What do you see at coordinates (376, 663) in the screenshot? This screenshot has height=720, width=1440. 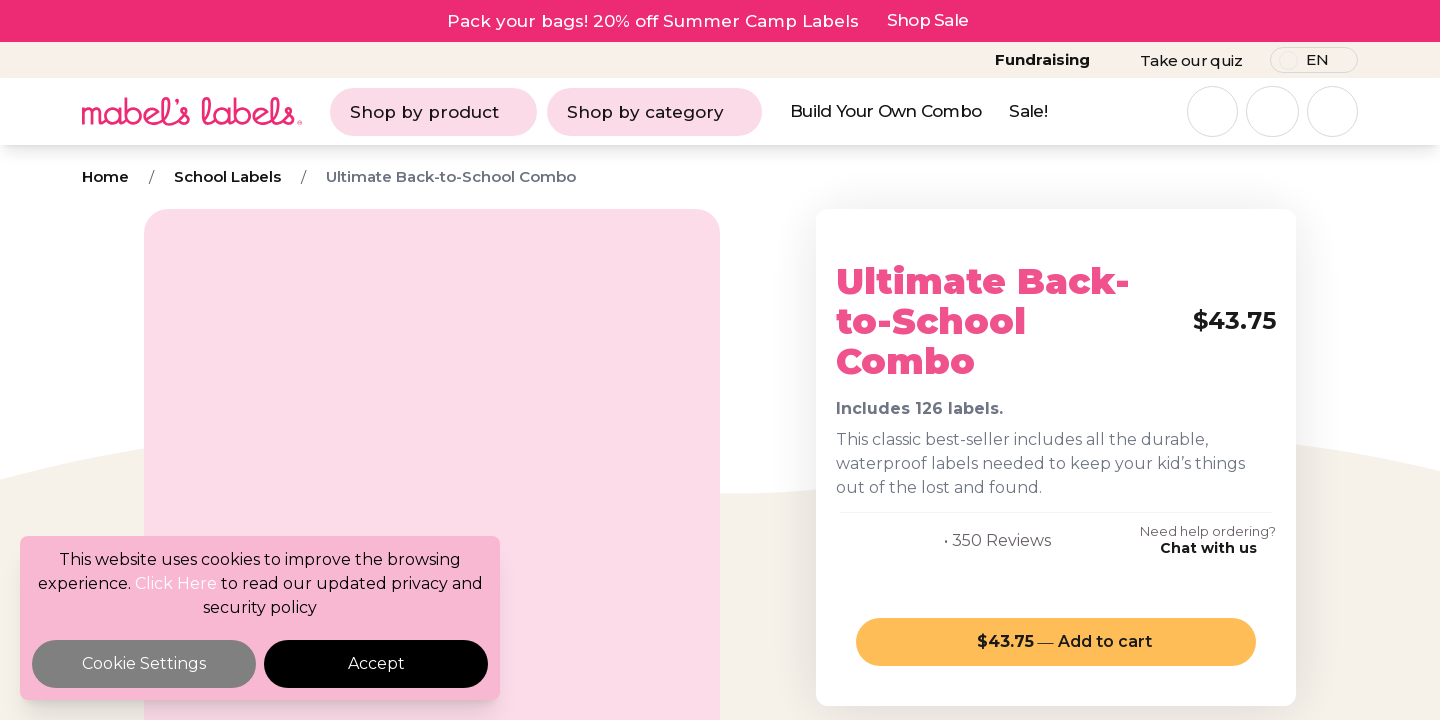 I see `Accept` at bounding box center [376, 663].